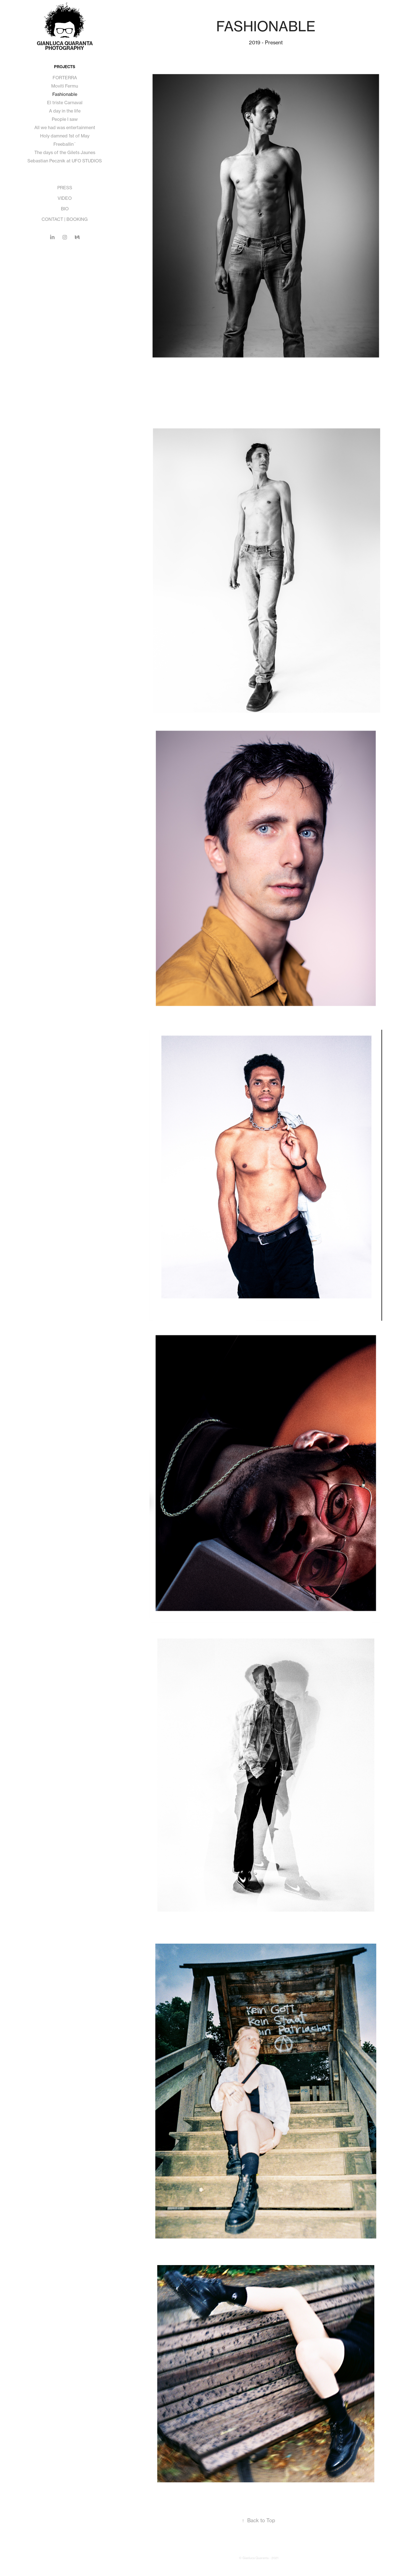 The width and height of the screenshot is (420, 2576). What do you see at coordinates (65, 119) in the screenshot?
I see `People I saw` at bounding box center [65, 119].